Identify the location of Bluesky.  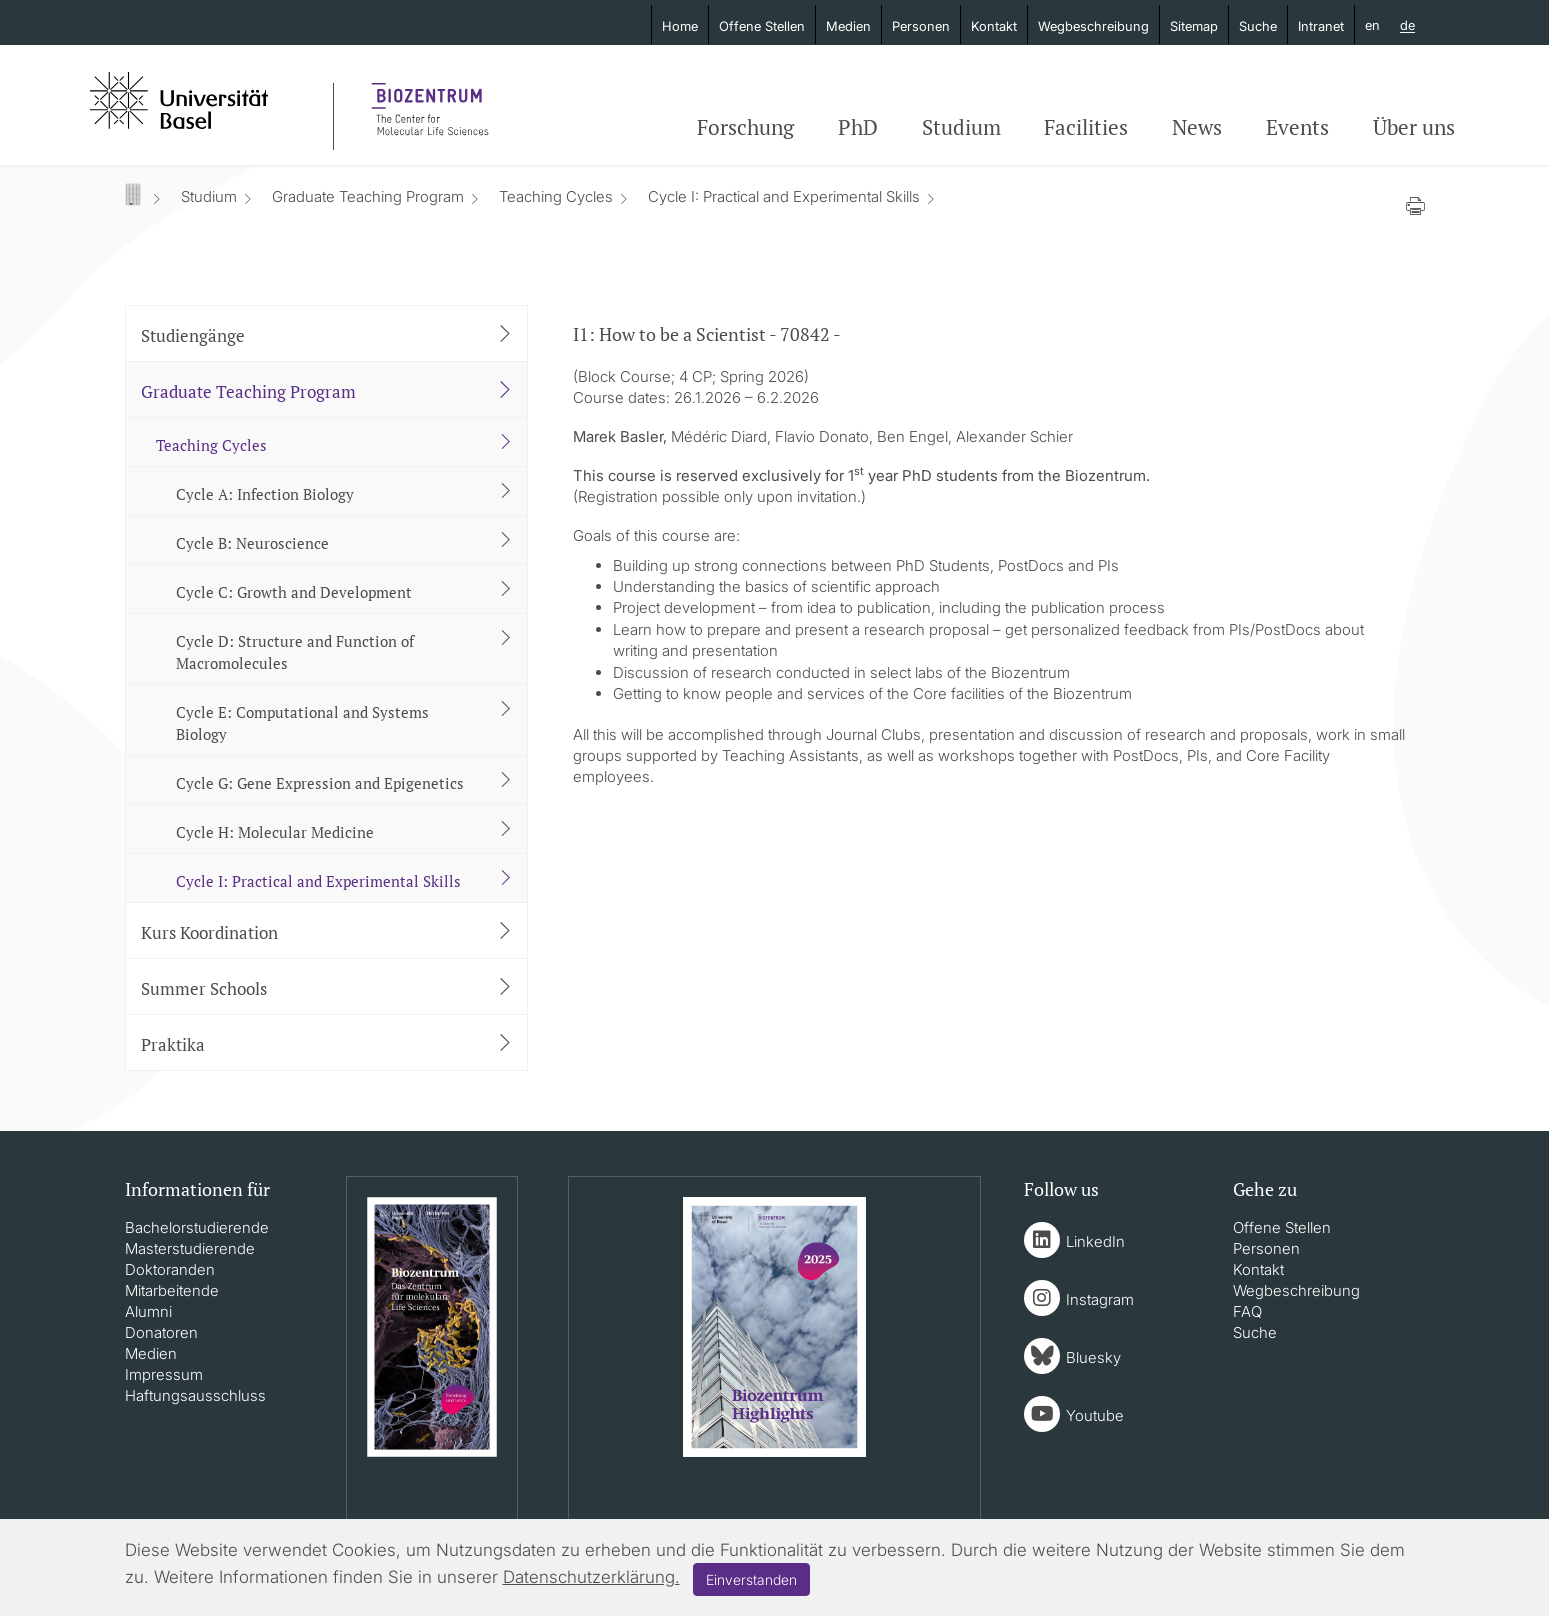
(1093, 1357).